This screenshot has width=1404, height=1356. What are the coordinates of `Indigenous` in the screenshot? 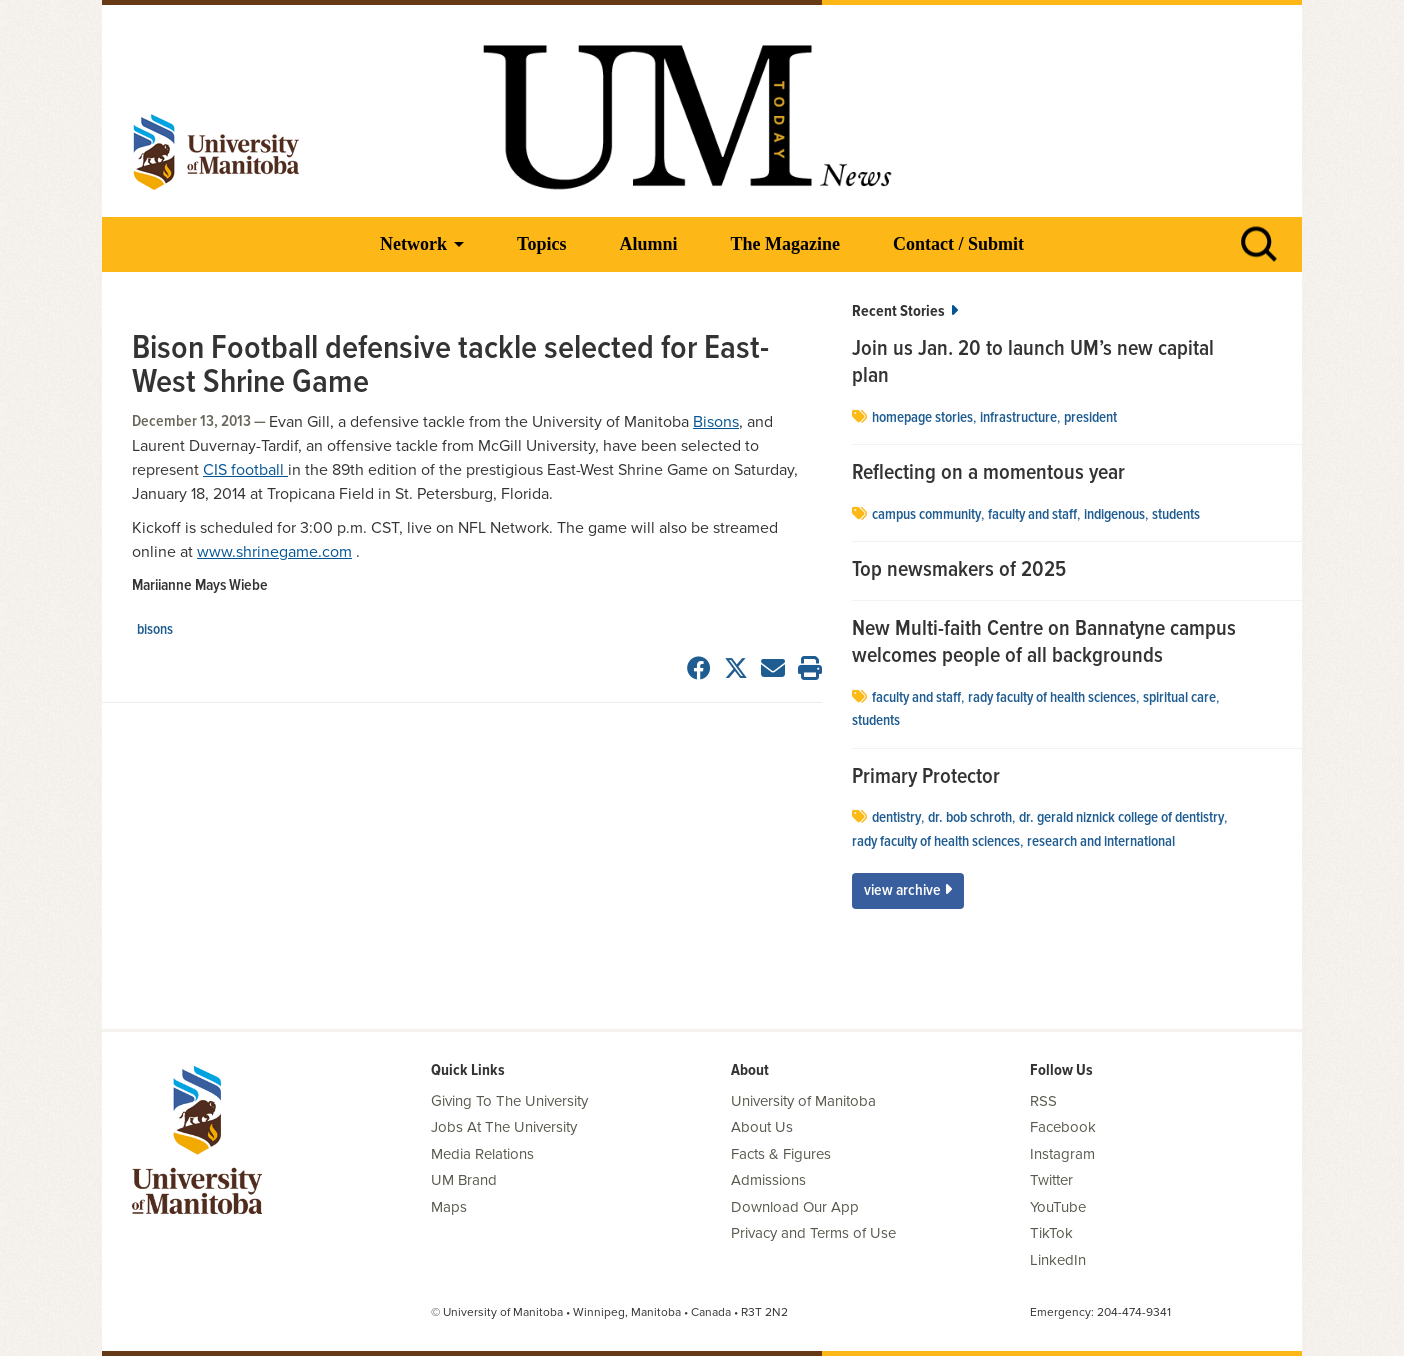 It's located at (1114, 515).